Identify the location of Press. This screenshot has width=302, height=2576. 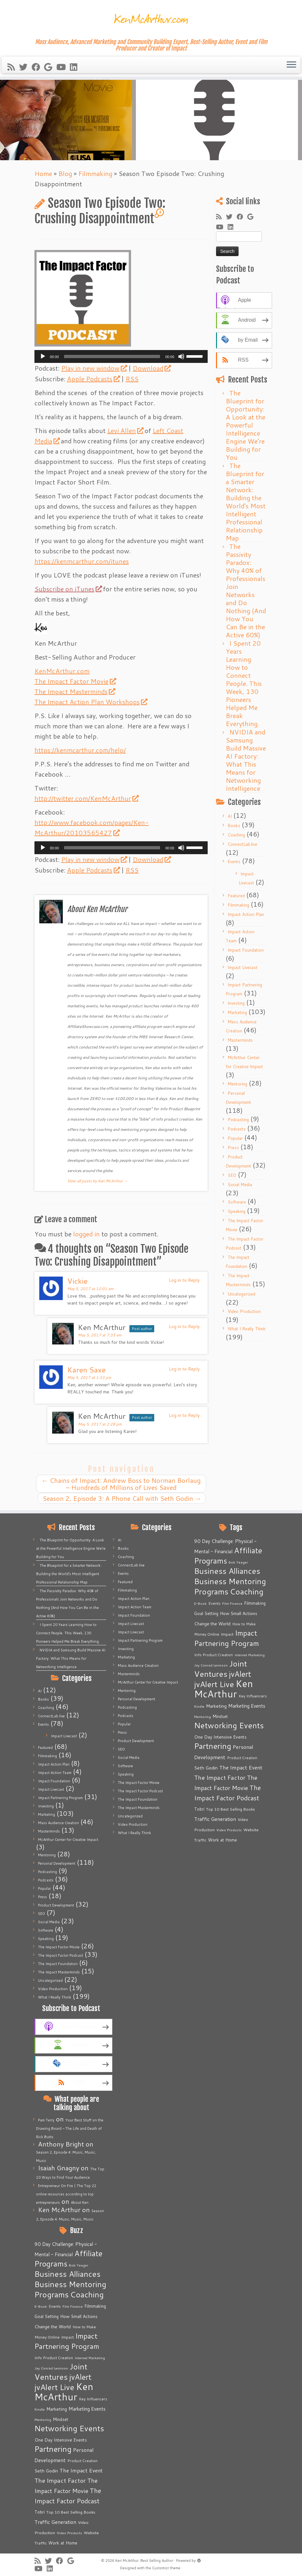
(233, 1147).